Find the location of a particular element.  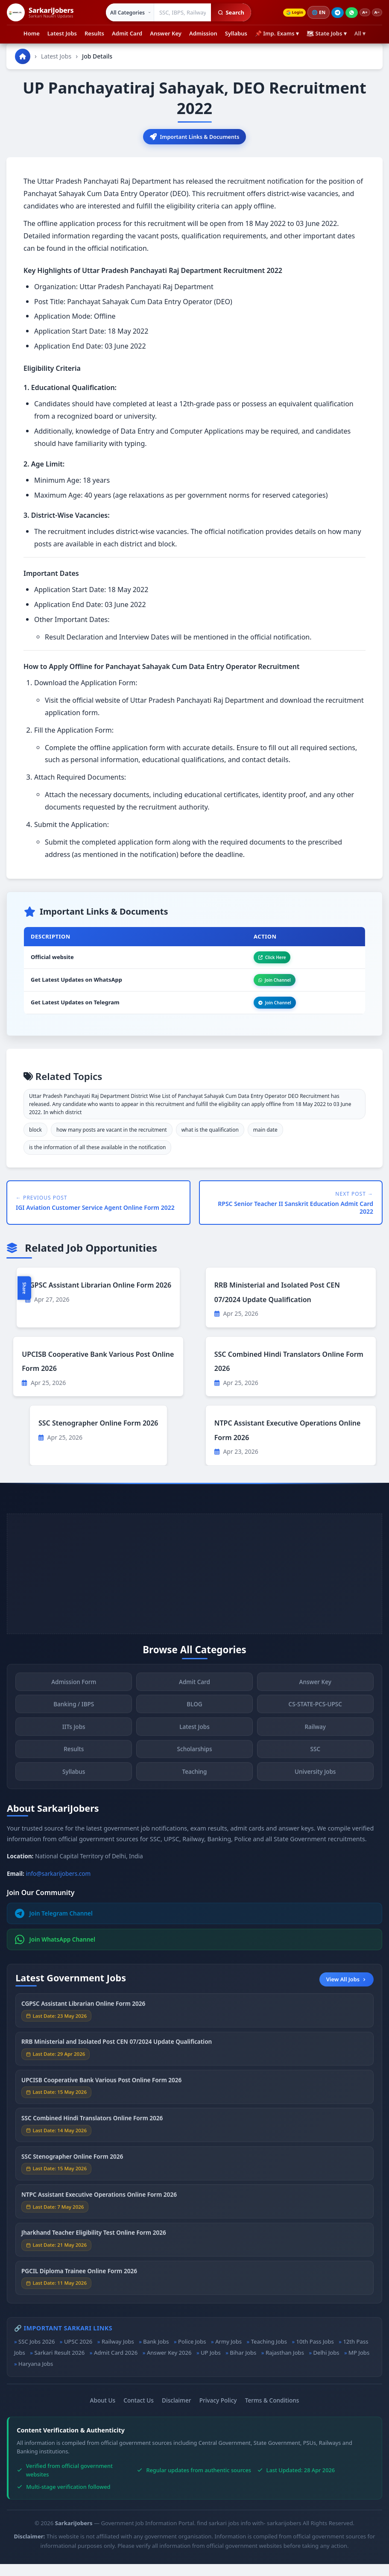

Search is located at coordinates (225, 12).